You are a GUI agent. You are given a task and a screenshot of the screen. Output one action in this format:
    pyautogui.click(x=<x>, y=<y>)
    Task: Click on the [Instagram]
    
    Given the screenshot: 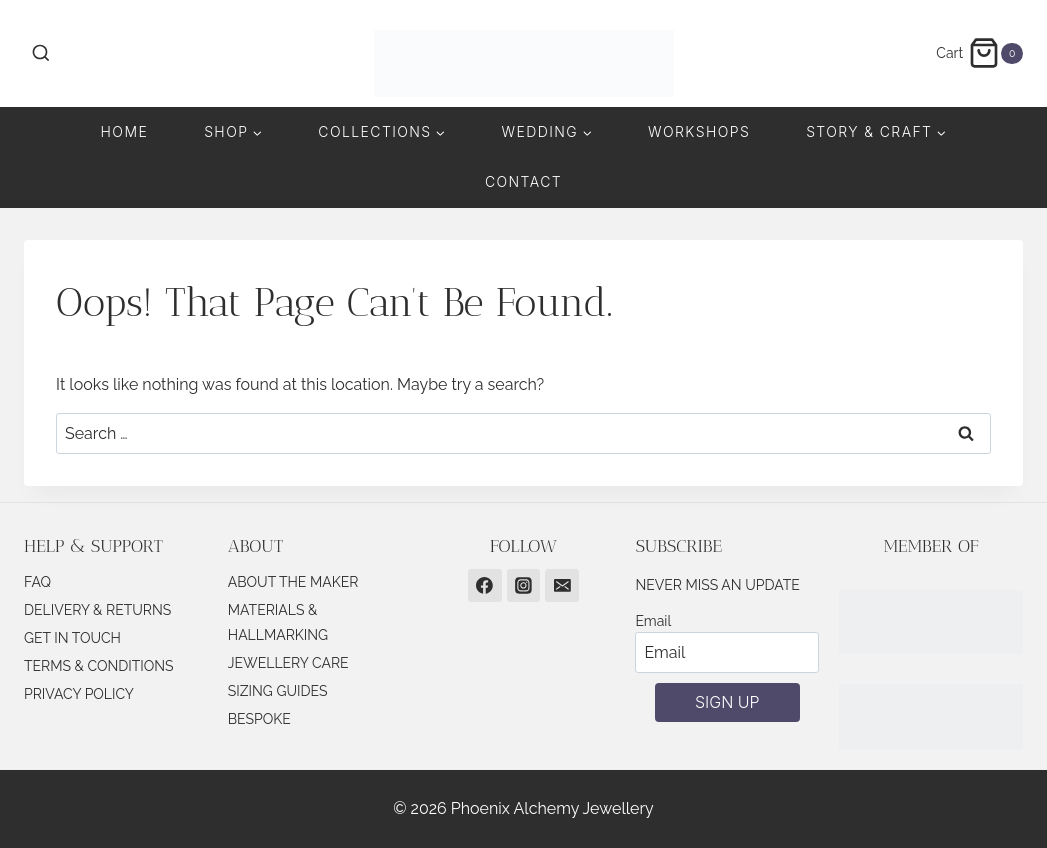 What is the action you would take?
    pyautogui.click(x=524, y=586)
    